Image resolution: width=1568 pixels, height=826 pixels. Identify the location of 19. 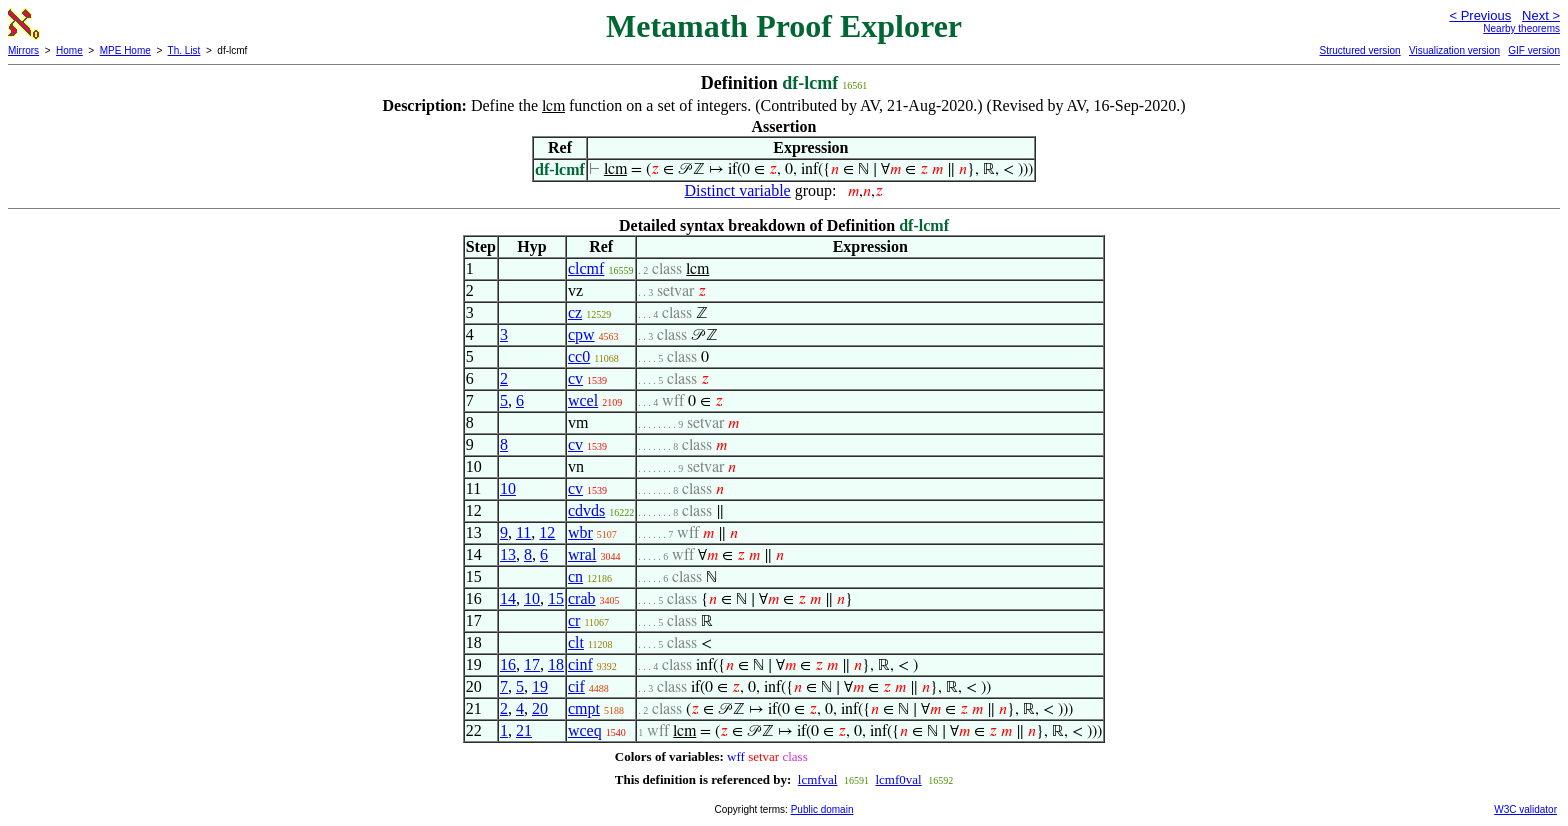
(540, 686).